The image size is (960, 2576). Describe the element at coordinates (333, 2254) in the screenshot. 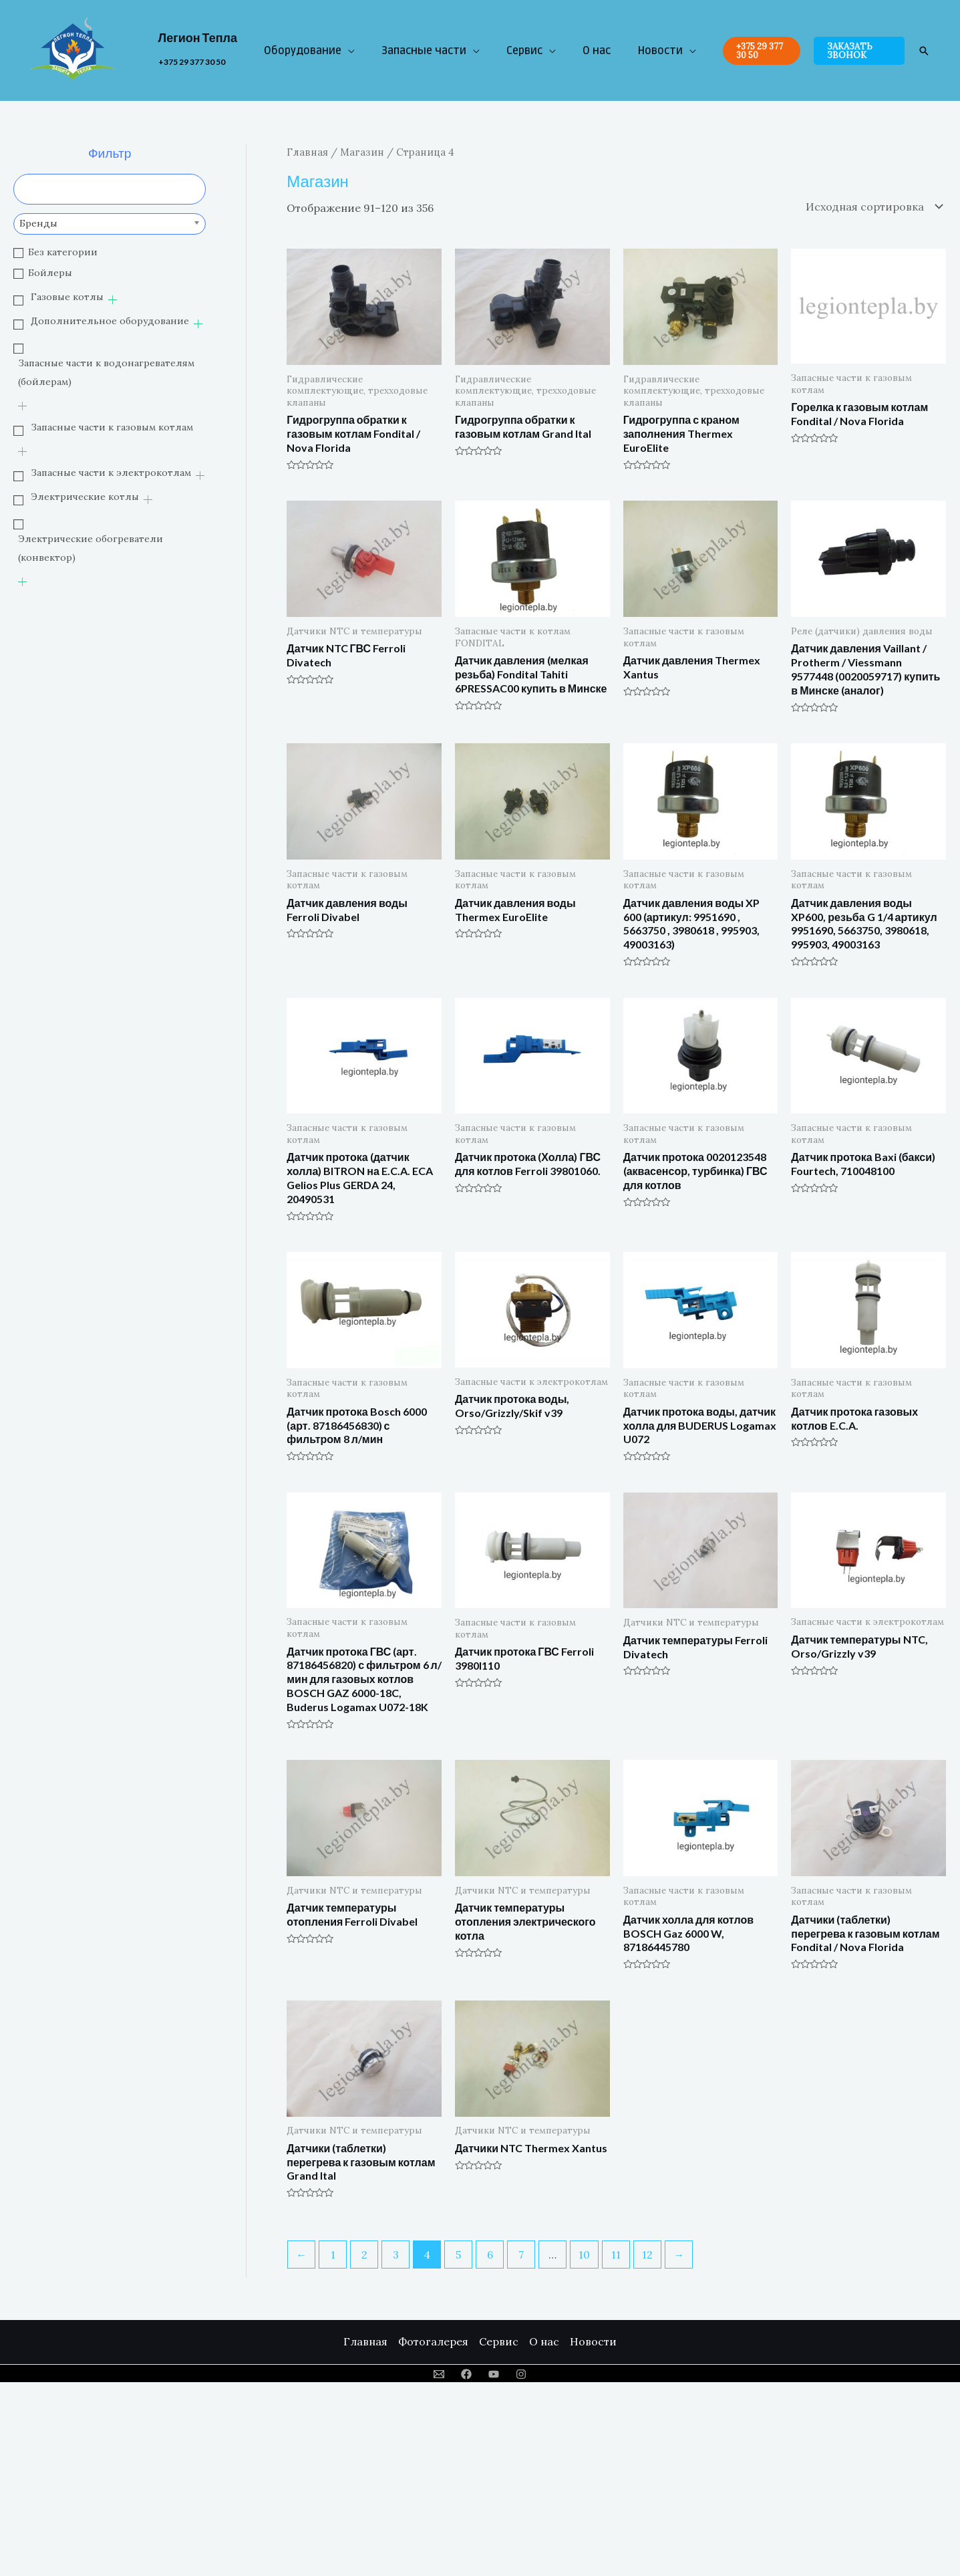

I see `1 [Стр. 1]` at that location.